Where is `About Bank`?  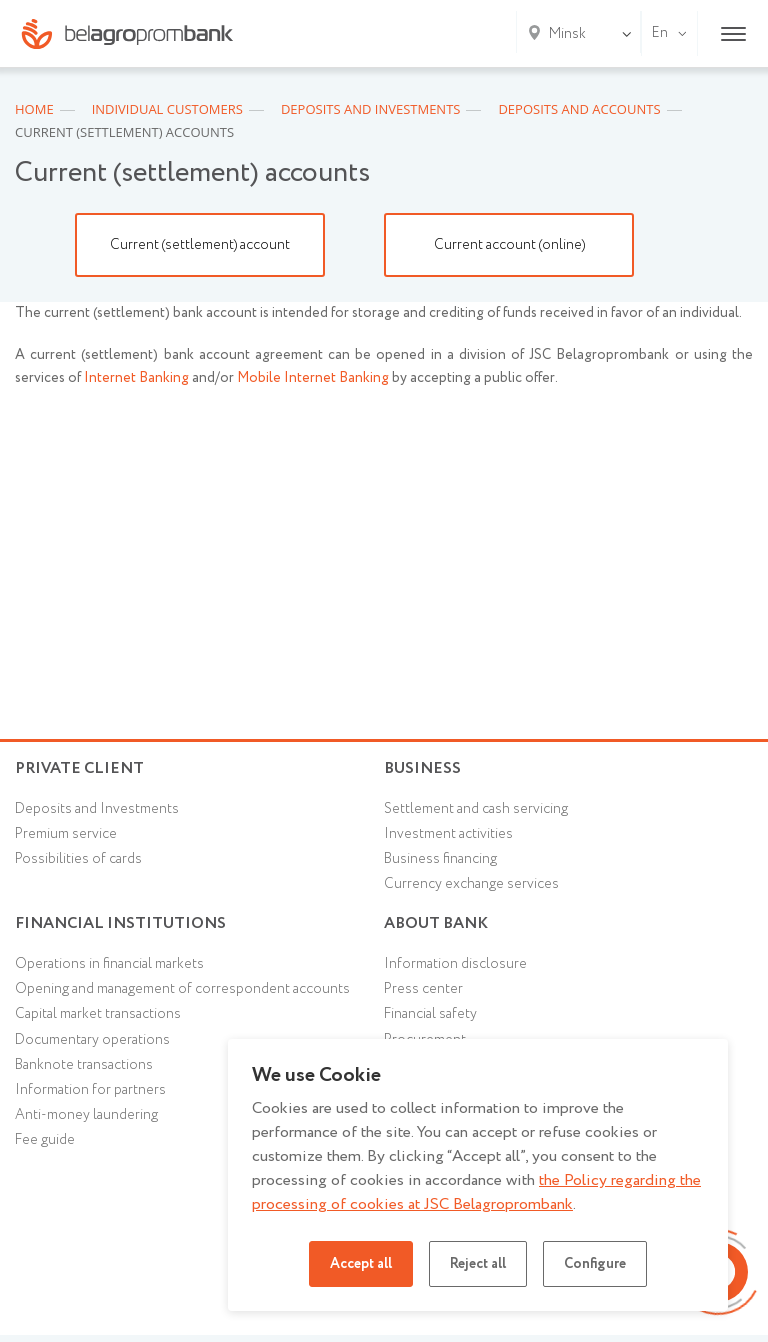
About Bank is located at coordinates (436, 923).